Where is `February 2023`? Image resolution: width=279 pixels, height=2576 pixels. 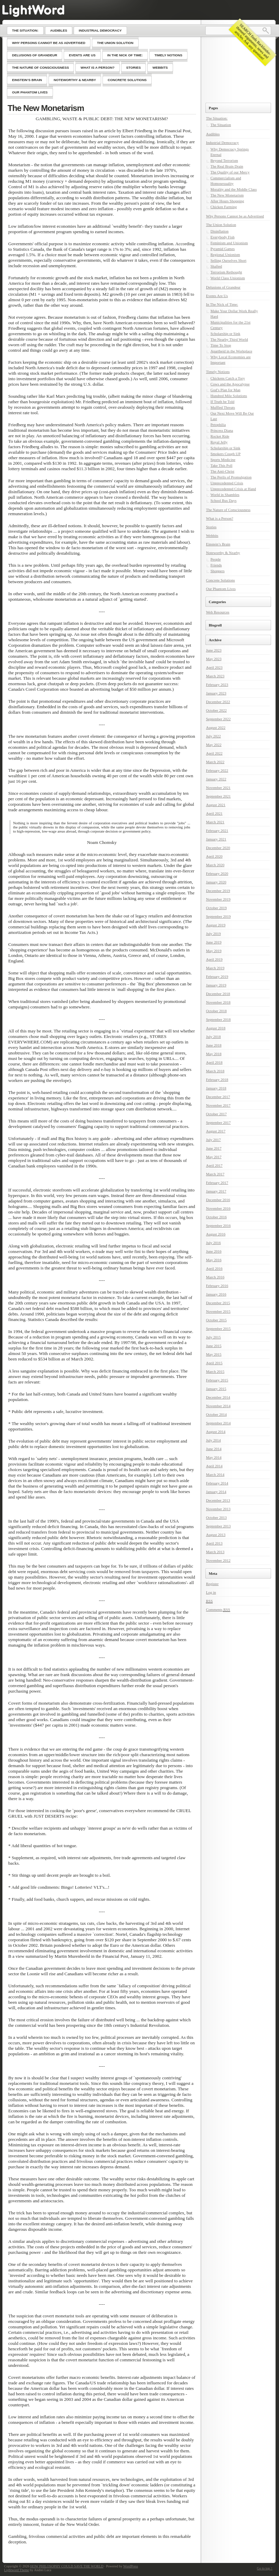 February 2023 is located at coordinates (217, 684).